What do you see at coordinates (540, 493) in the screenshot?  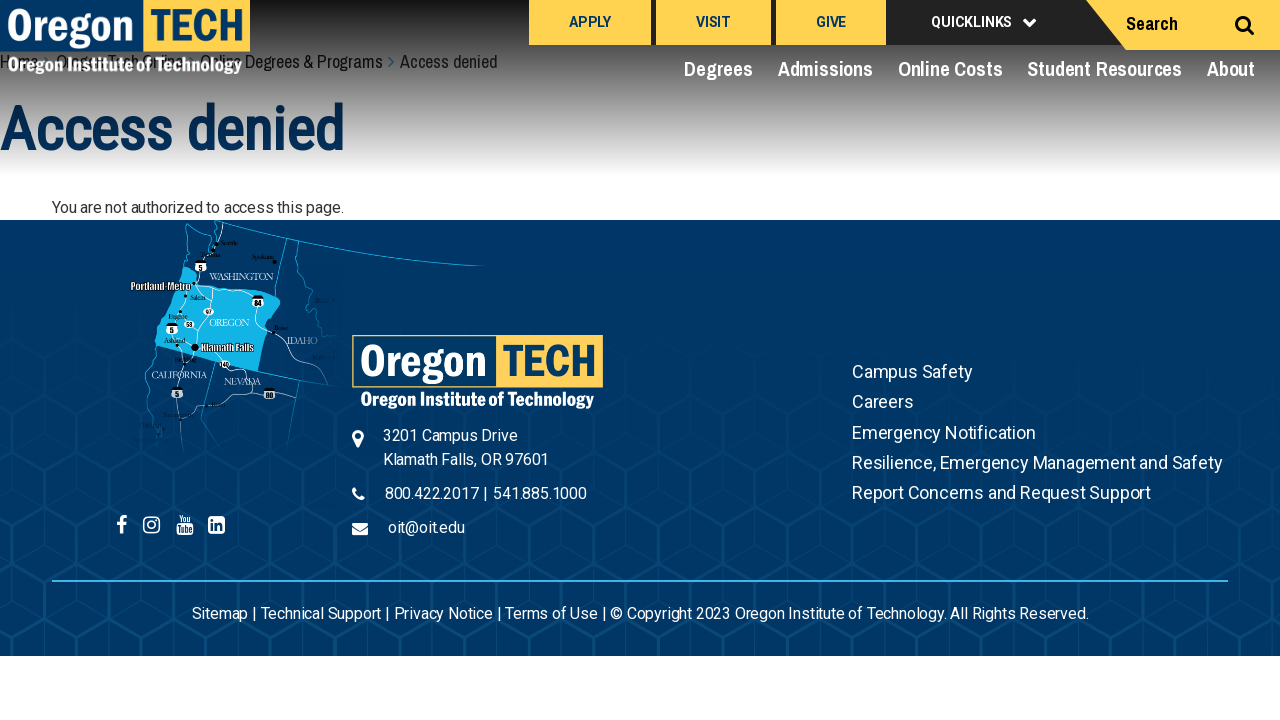 I see `541.885.1000` at bounding box center [540, 493].